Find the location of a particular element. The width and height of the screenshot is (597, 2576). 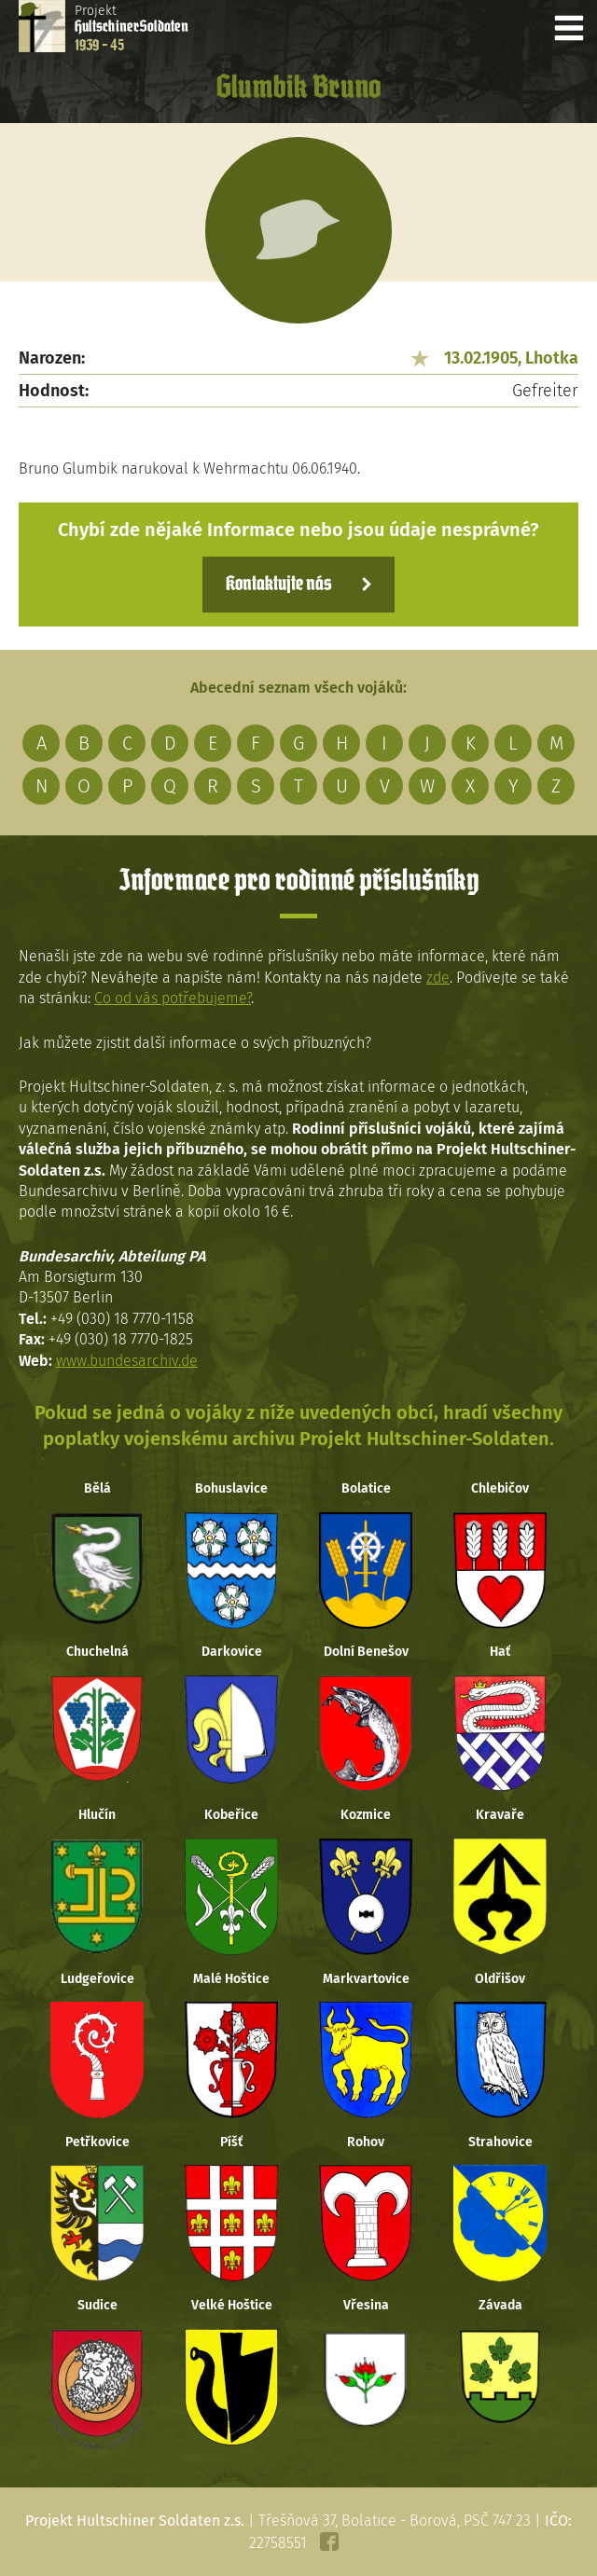

Kontaktujte nás is located at coordinates (278, 584).